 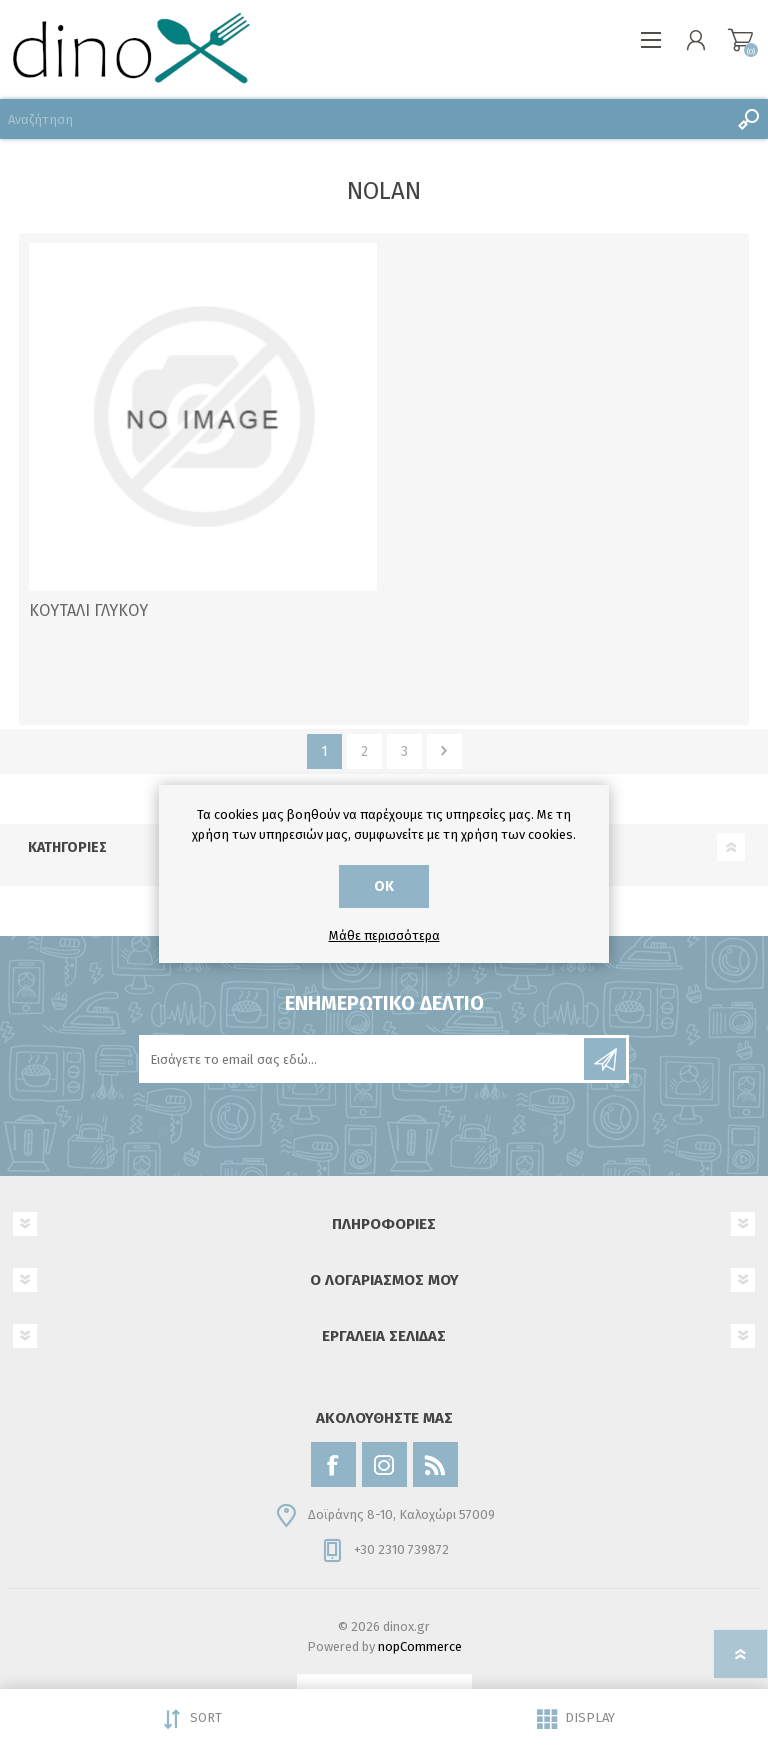 What do you see at coordinates (333, 1464) in the screenshot?
I see `[Facebook]` at bounding box center [333, 1464].